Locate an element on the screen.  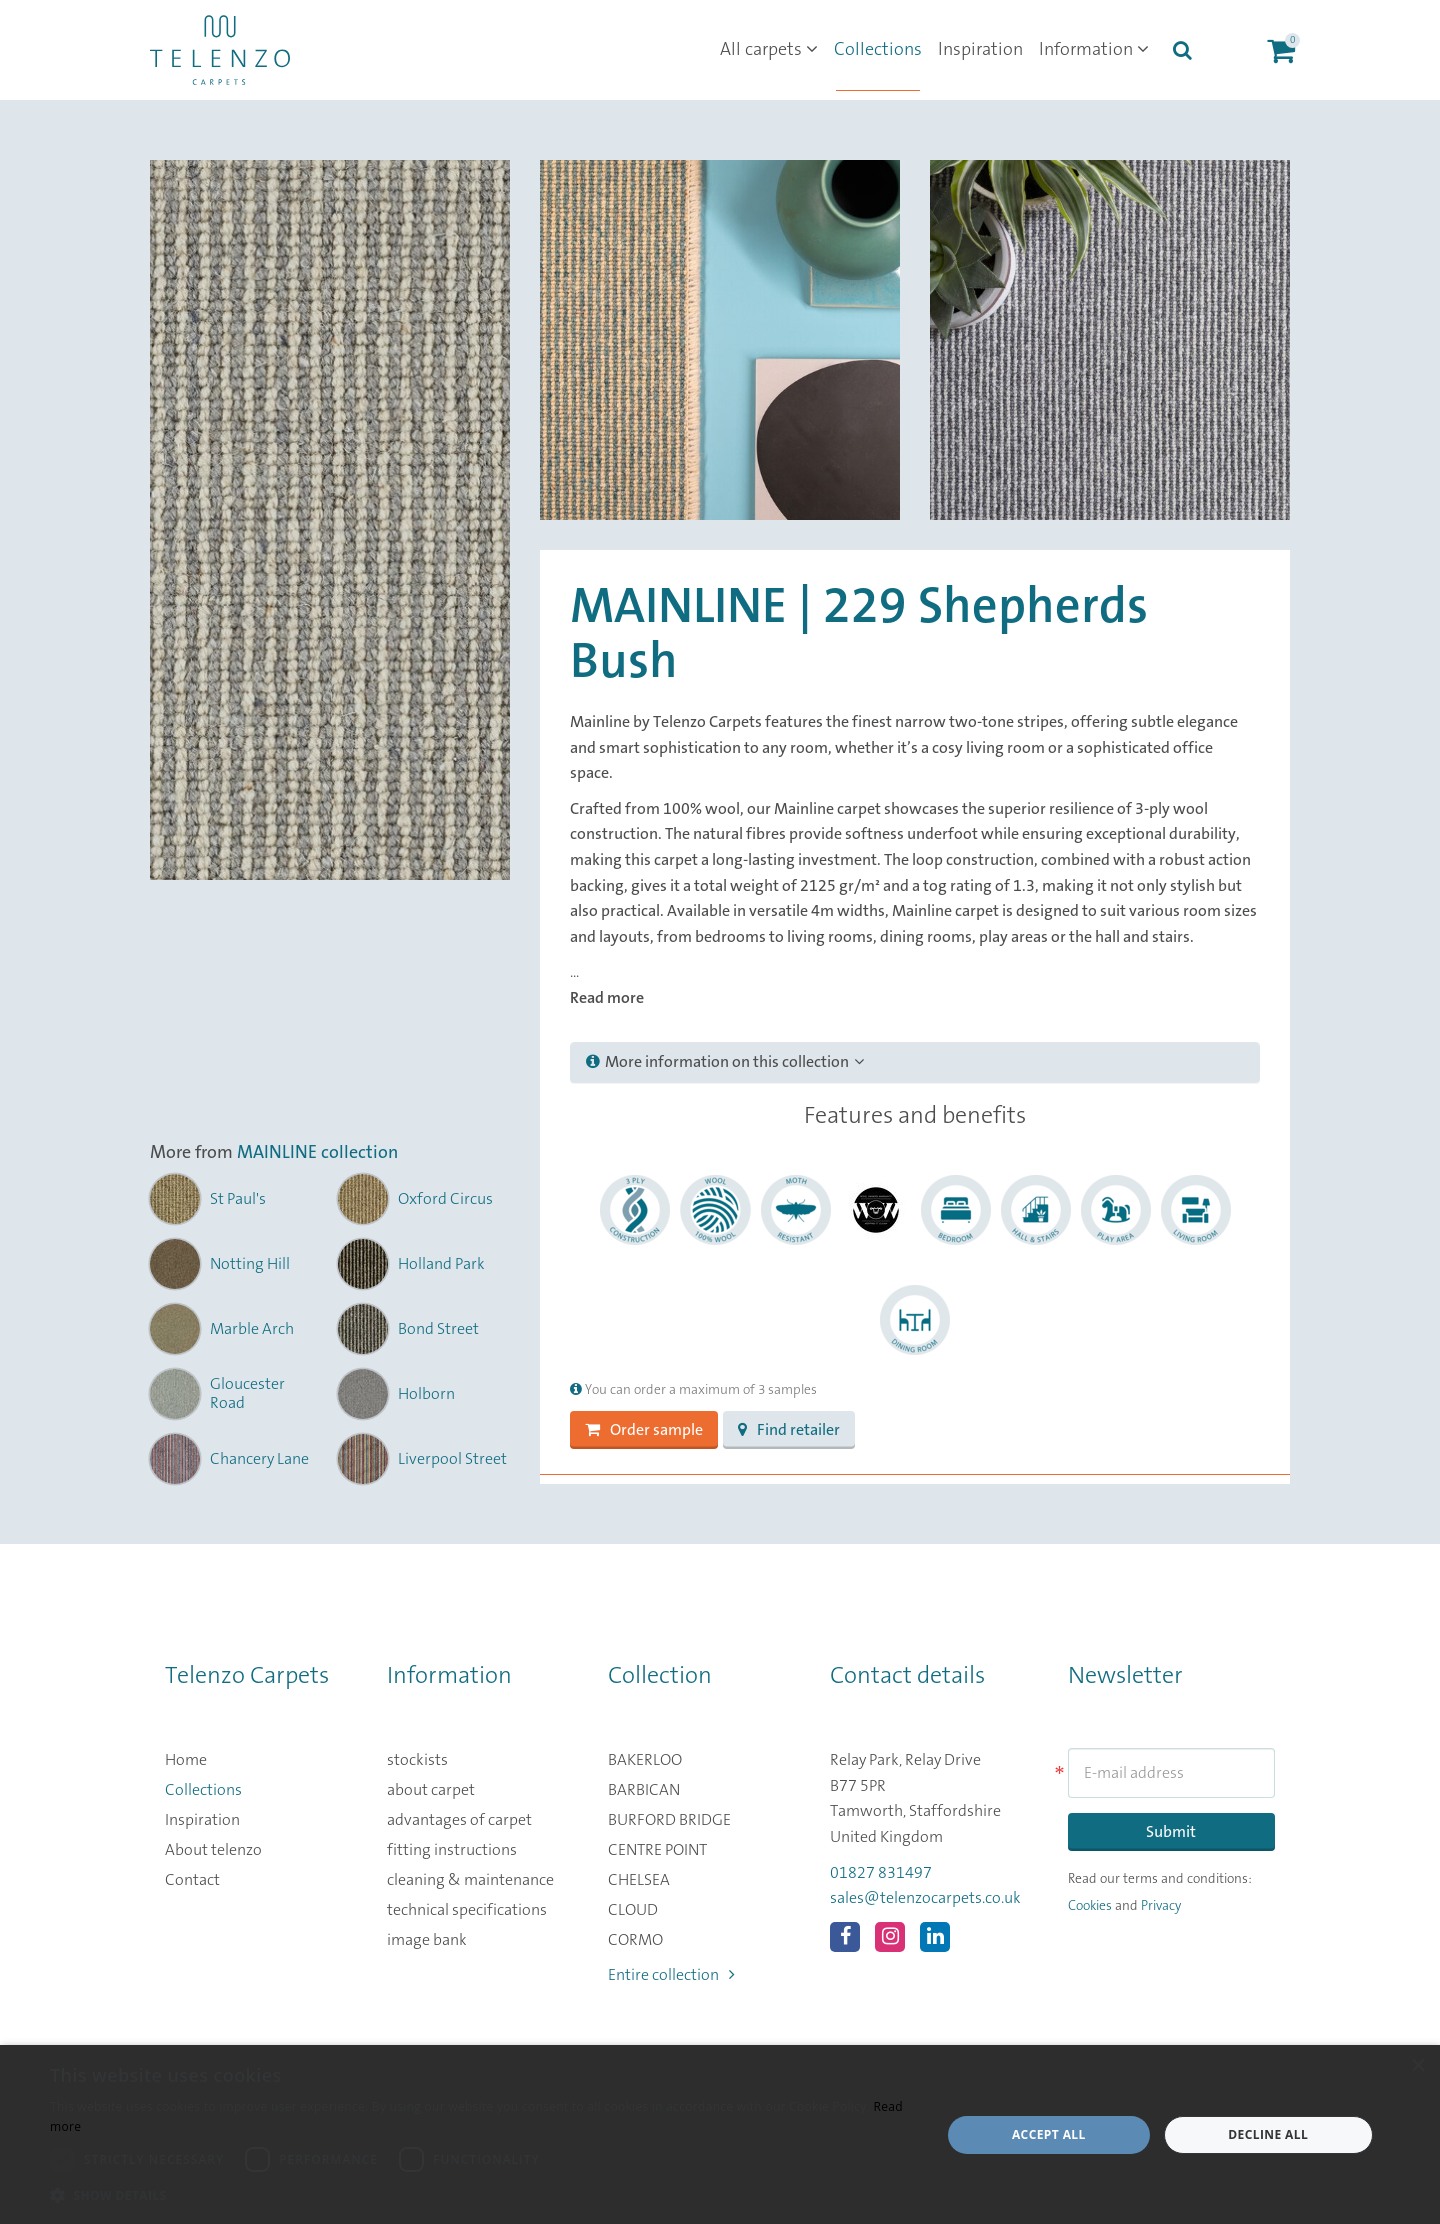
fitting instructions is located at coordinates (452, 1850).